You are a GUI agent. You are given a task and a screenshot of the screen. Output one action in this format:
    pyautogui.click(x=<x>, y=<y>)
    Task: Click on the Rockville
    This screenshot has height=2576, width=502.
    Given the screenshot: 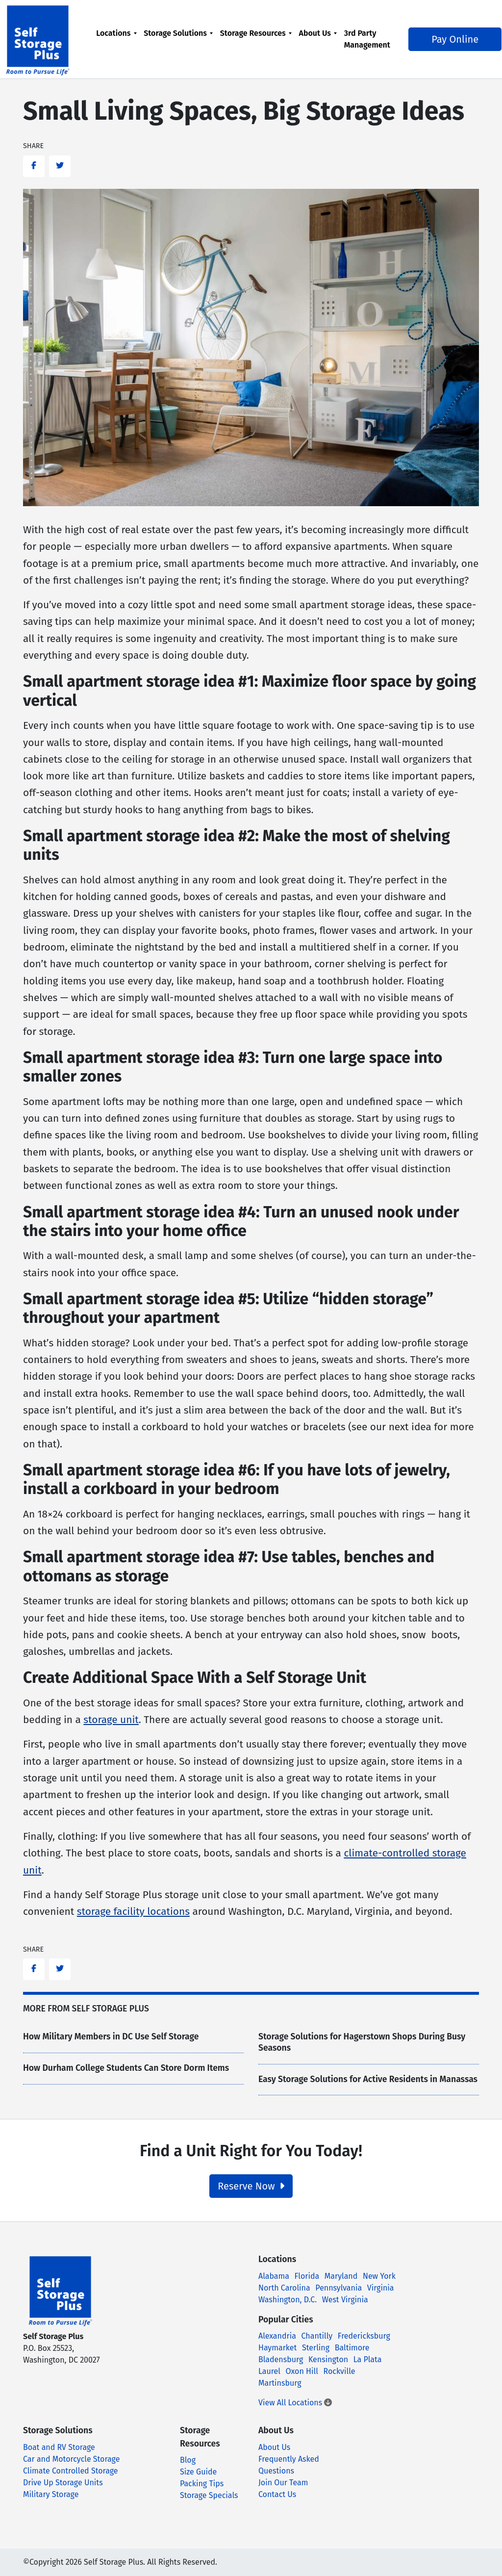 What is the action you would take?
    pyautogui.click(x=339, y=2371)
    